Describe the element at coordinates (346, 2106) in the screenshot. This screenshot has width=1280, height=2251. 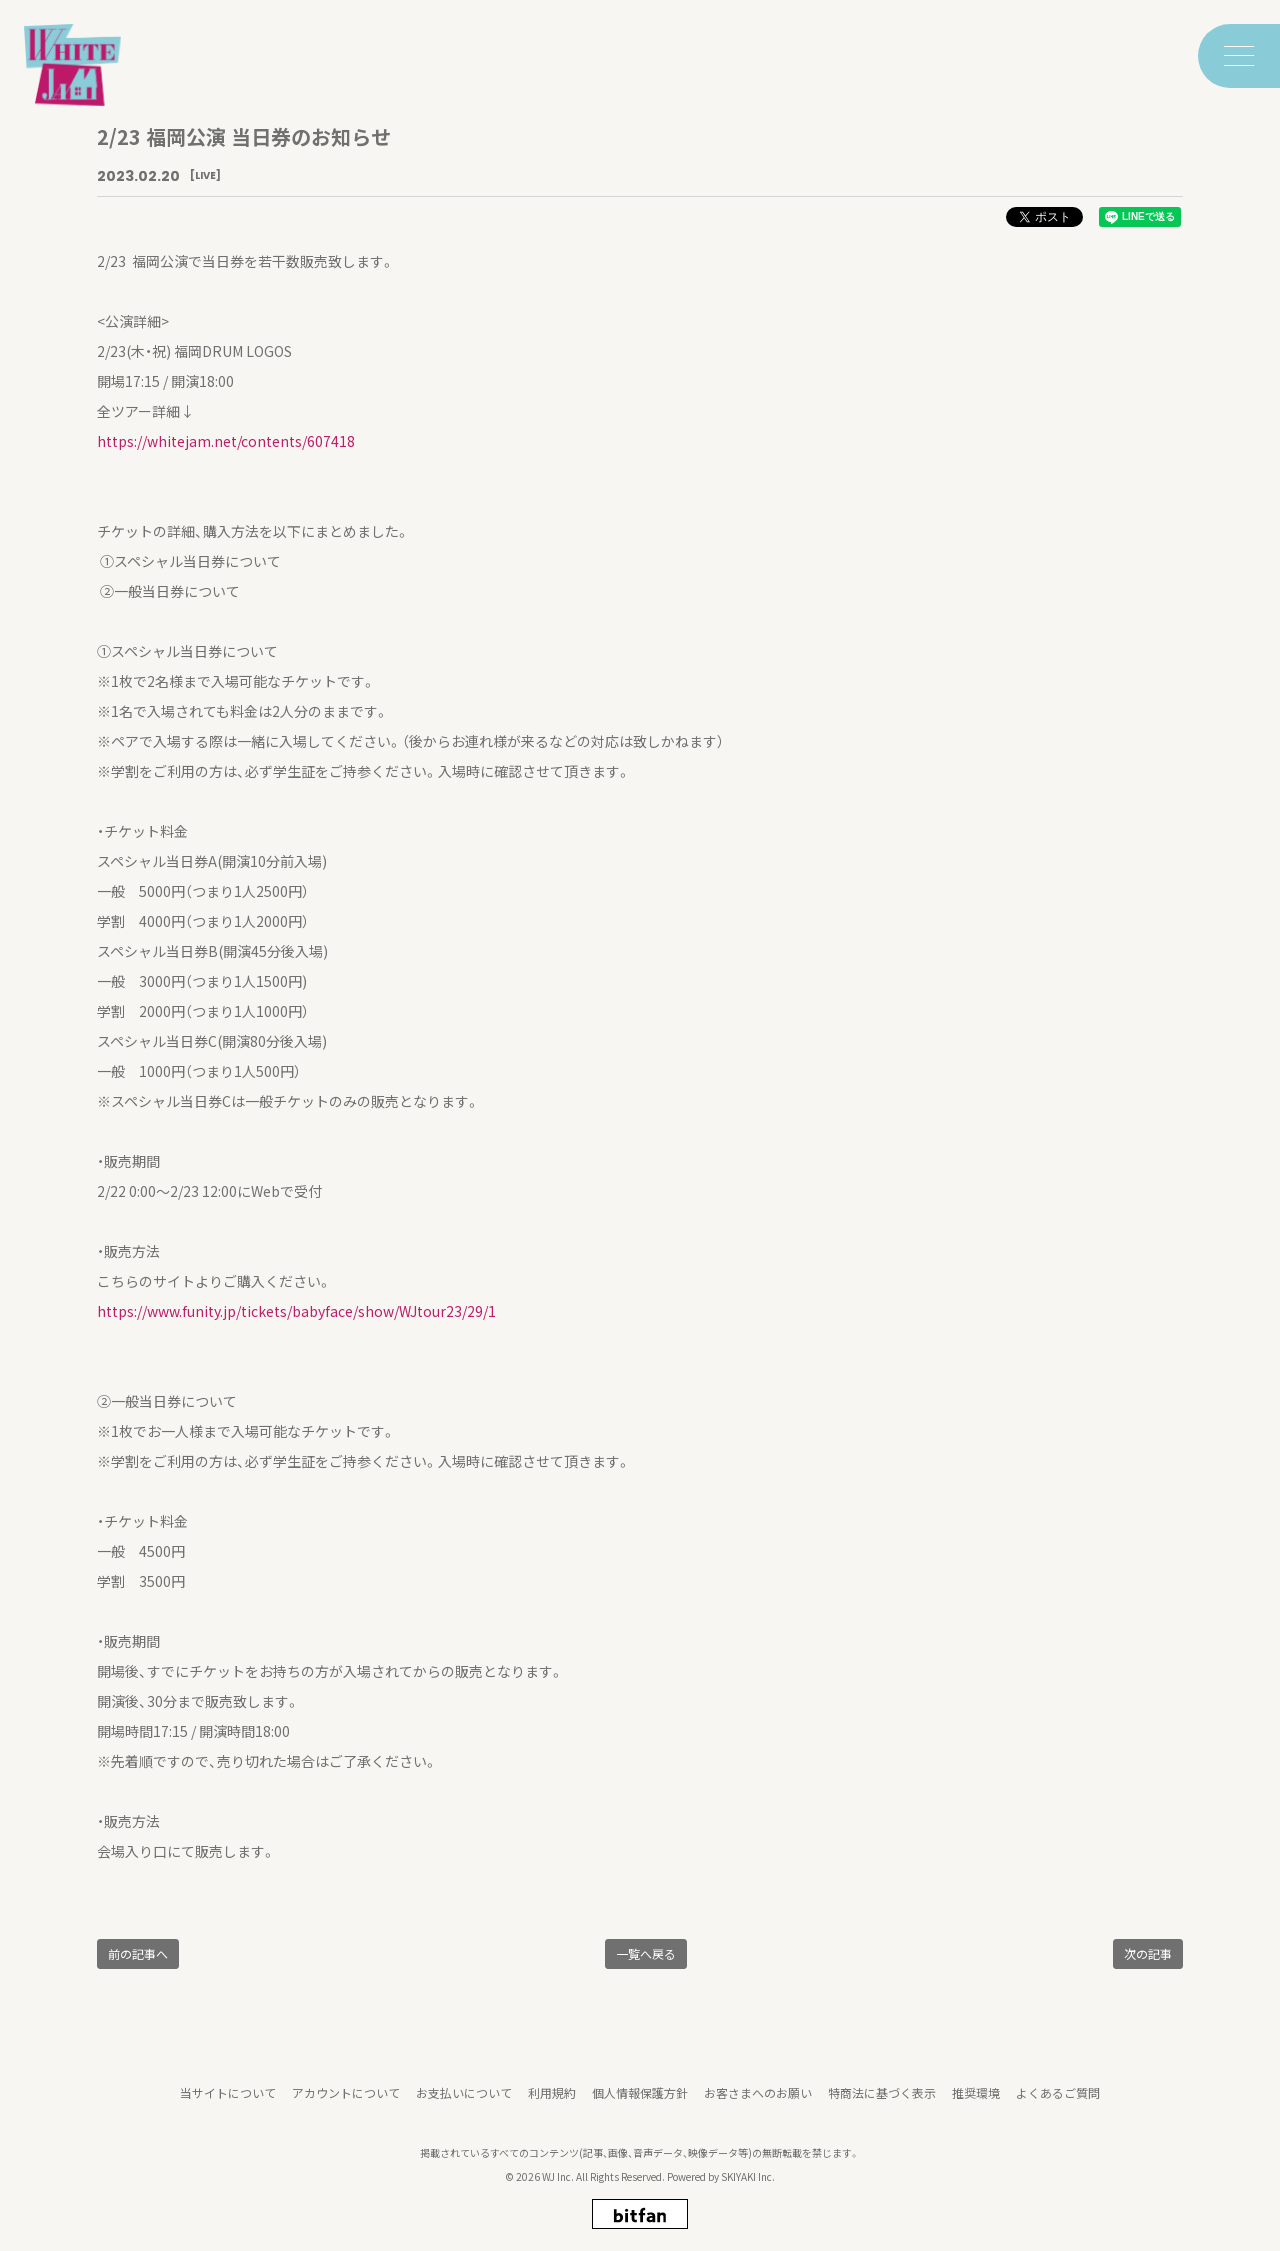
I see `アカウントについて` at that location.